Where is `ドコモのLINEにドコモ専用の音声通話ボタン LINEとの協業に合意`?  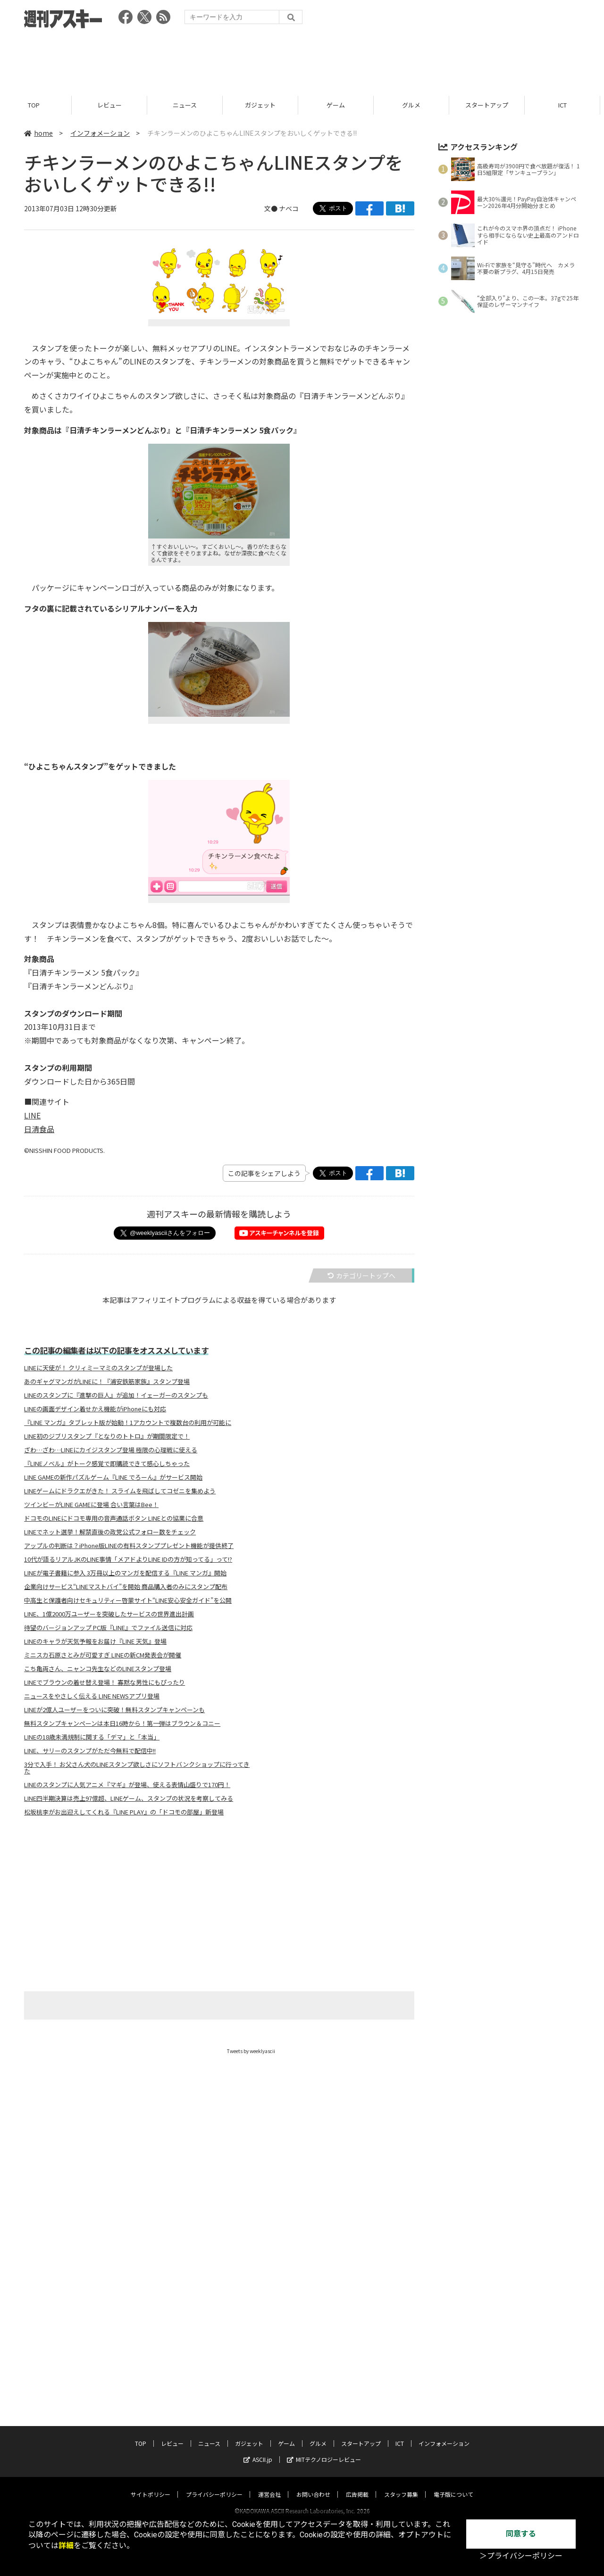 ドコモのLINEにドコモ専用の音声通話ボタン LINEとの協業に合意 is located at coordinates (113, 1518).